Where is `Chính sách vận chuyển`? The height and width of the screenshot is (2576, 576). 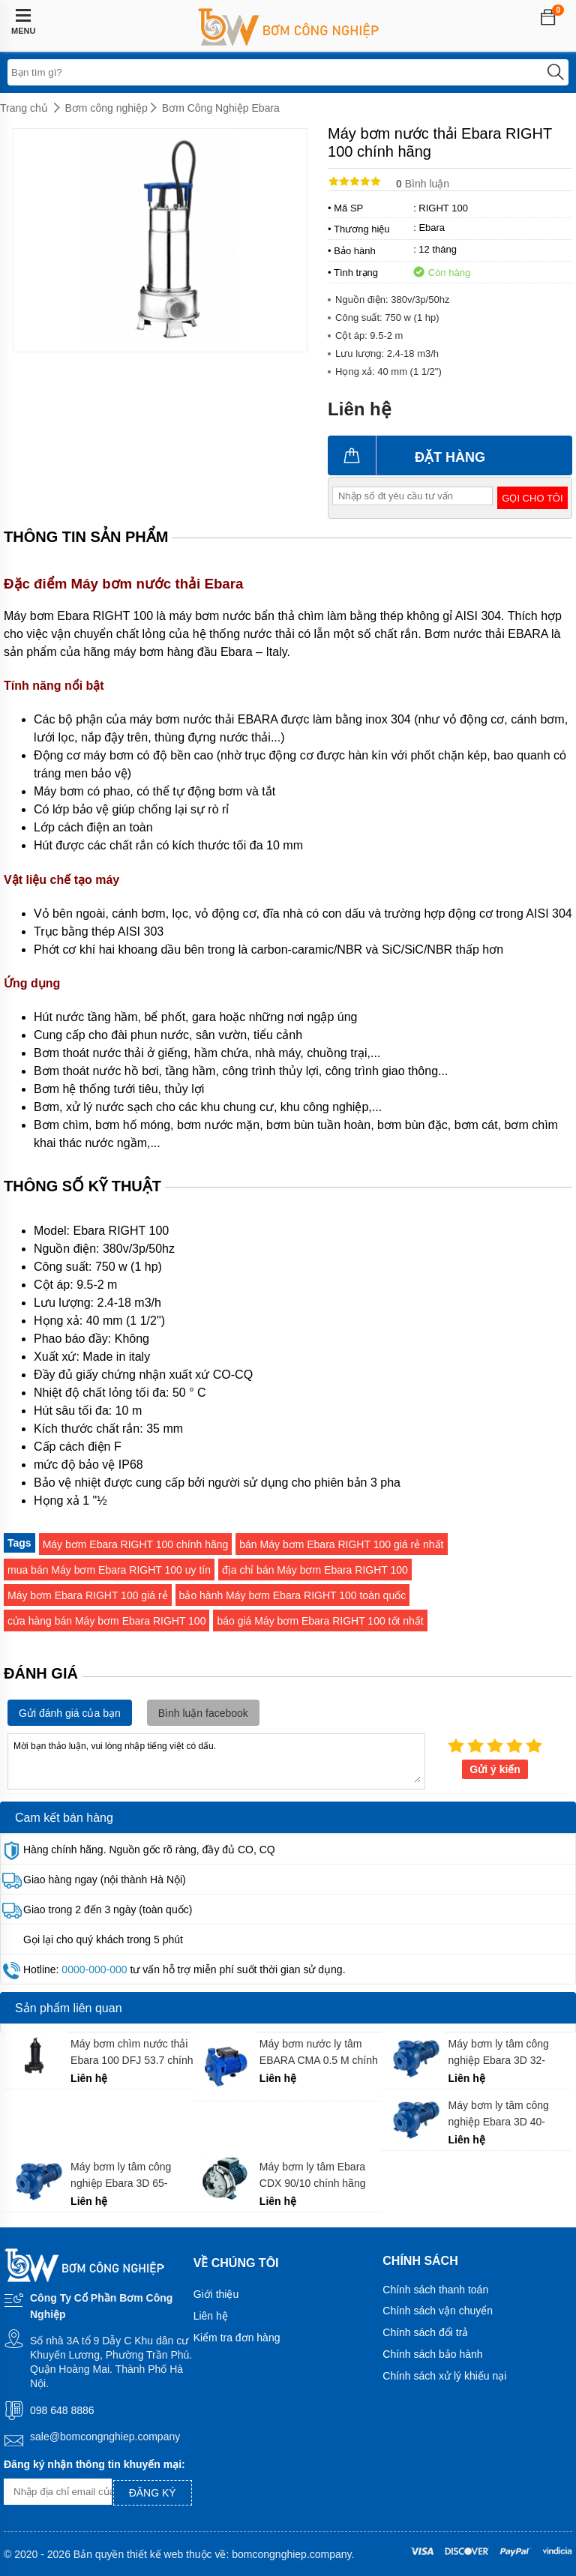 Chính sách vận chuyển is located at coordinates (437, 2311).